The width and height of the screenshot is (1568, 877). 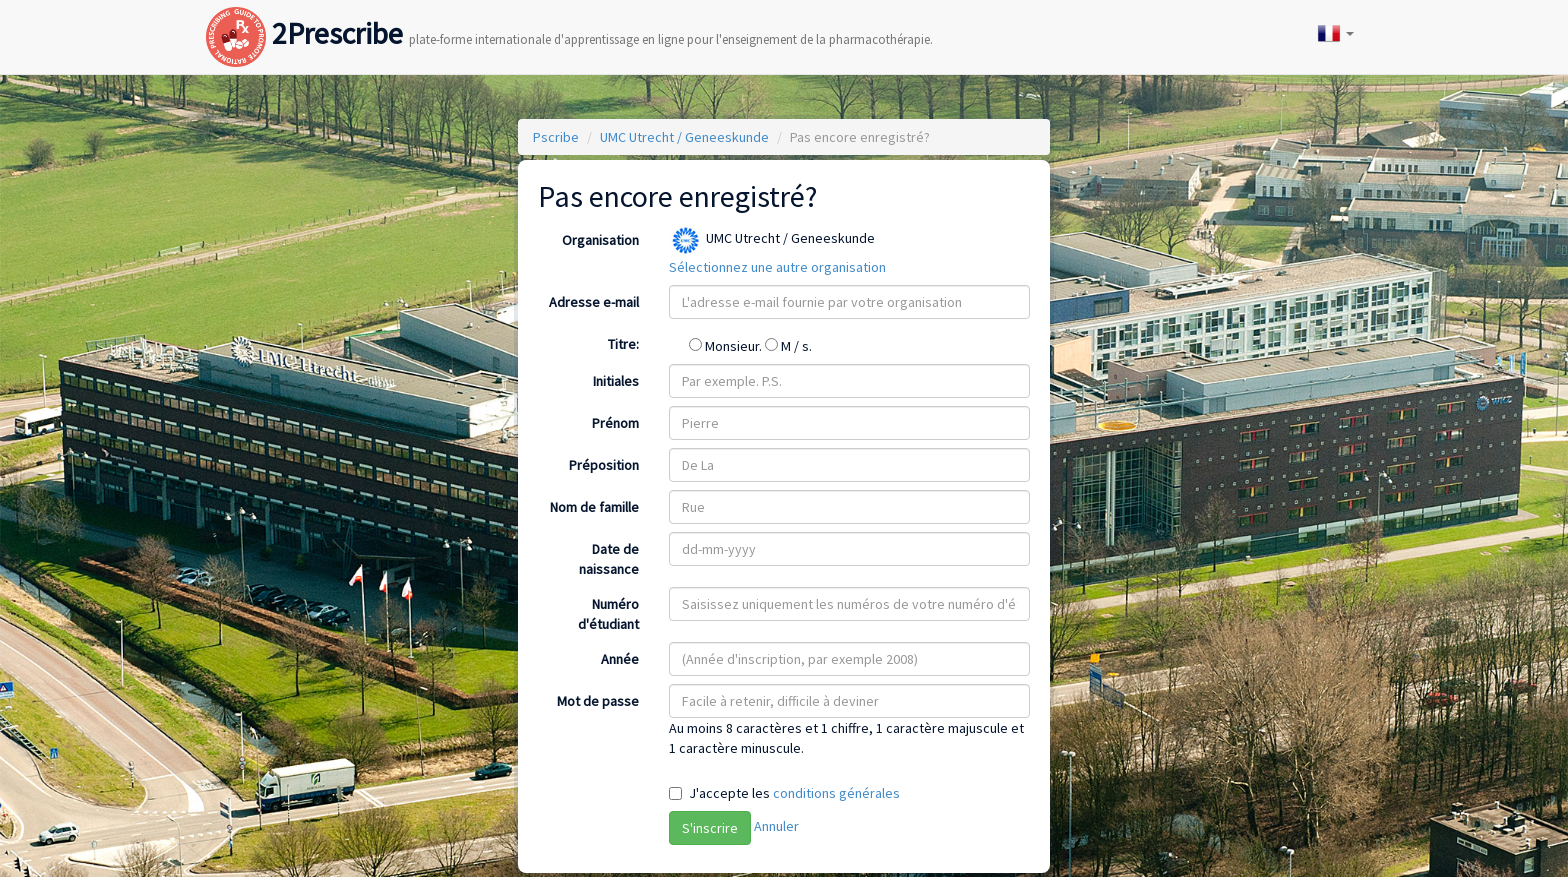 I want to click on Adresse e-mail, so click(x=594, y=302).